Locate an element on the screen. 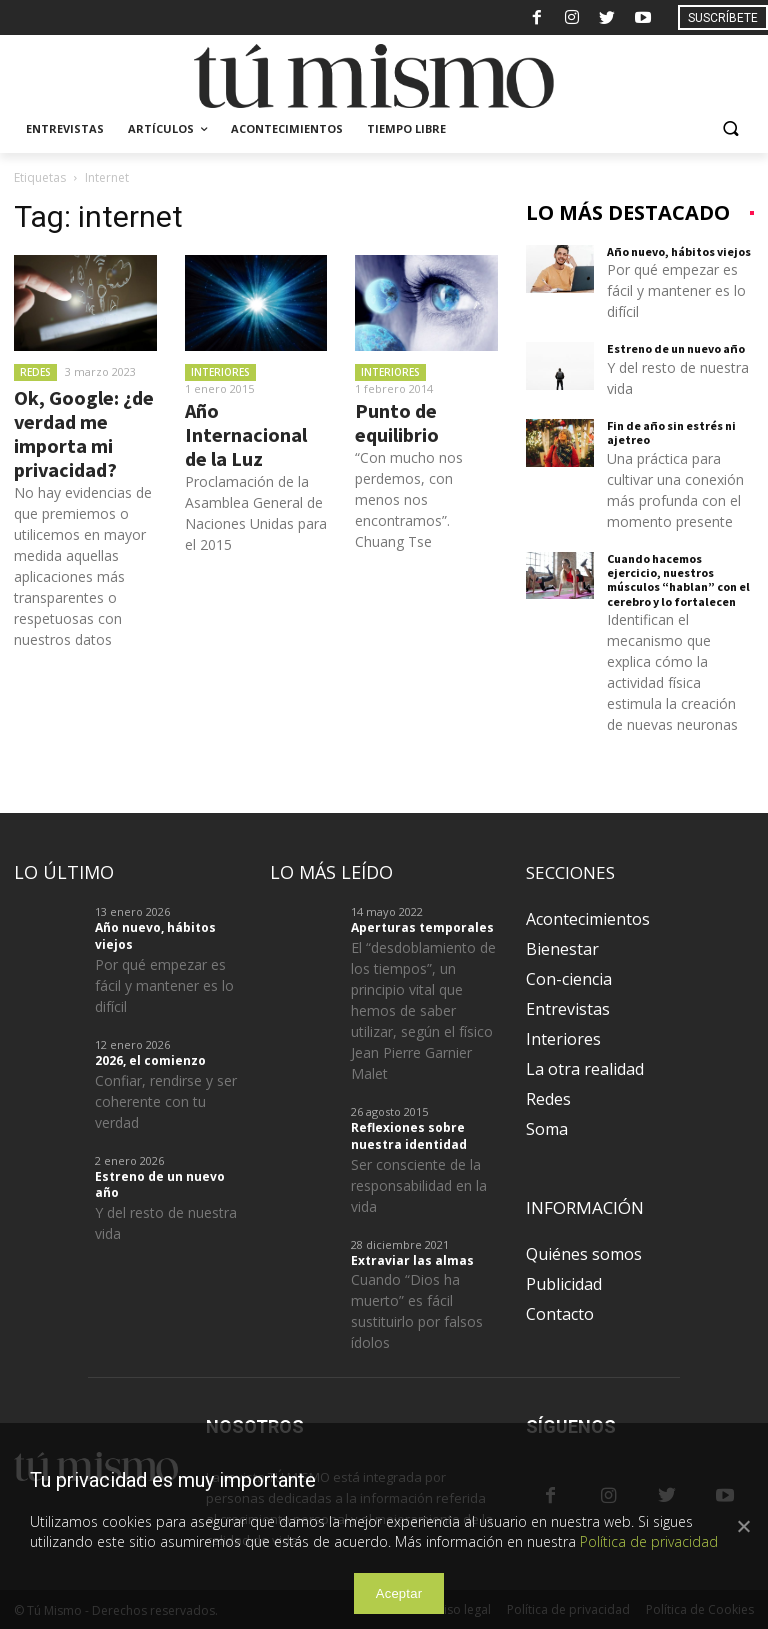 The image size is (768, 1629). [Aceptar] is located at coordinates (743, 1526).